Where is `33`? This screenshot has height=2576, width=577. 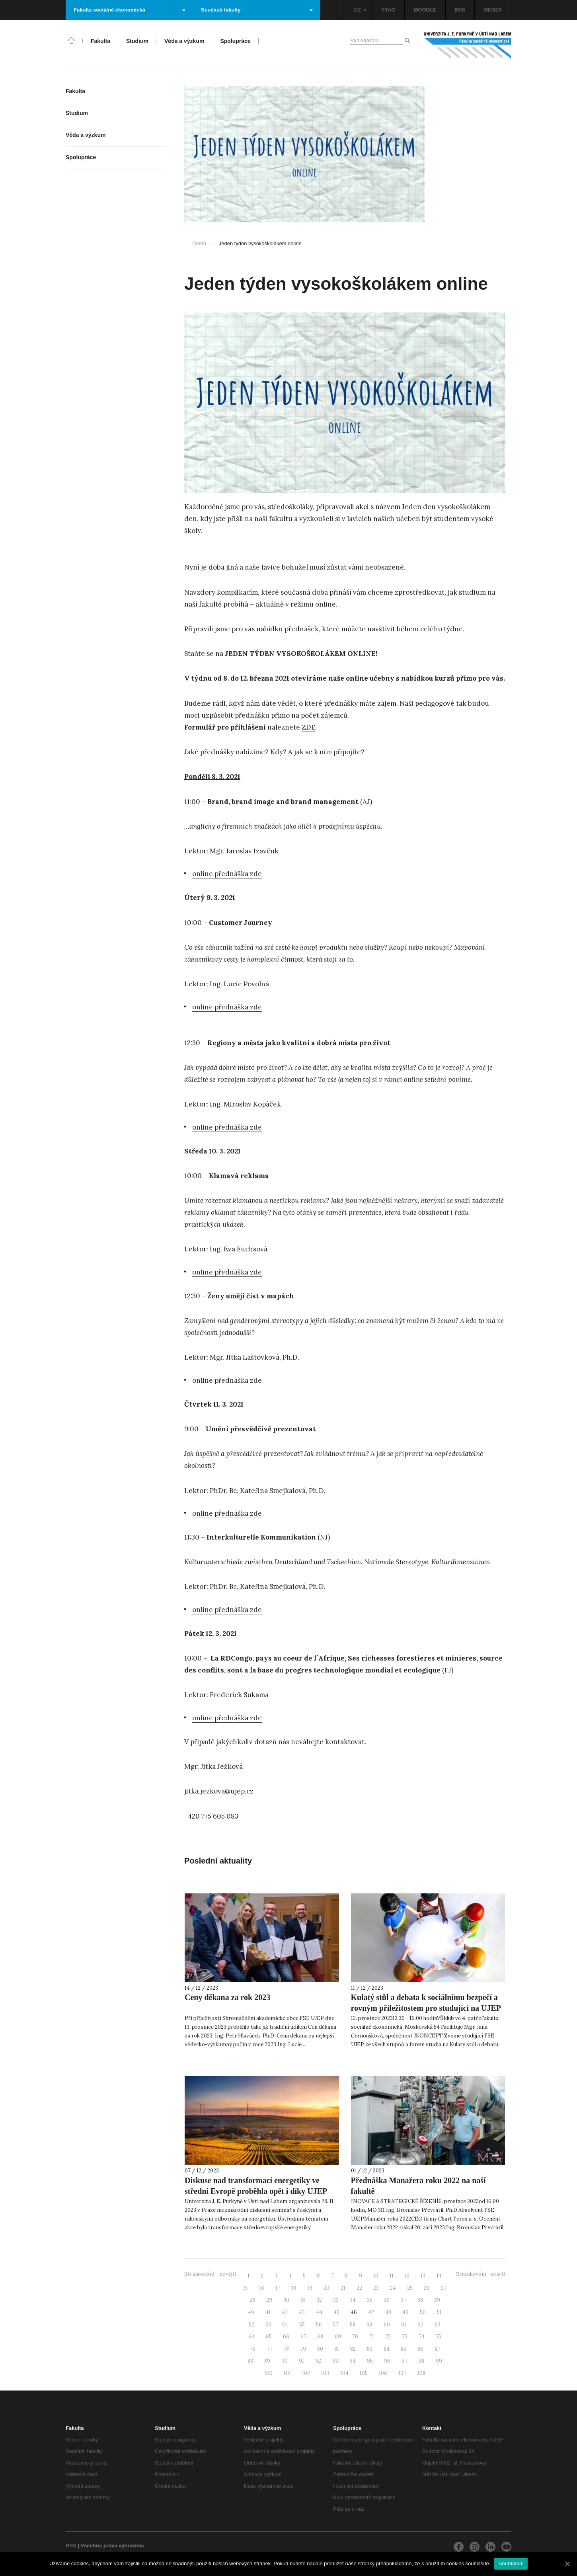 33 is located at coordinates (336, 2300).